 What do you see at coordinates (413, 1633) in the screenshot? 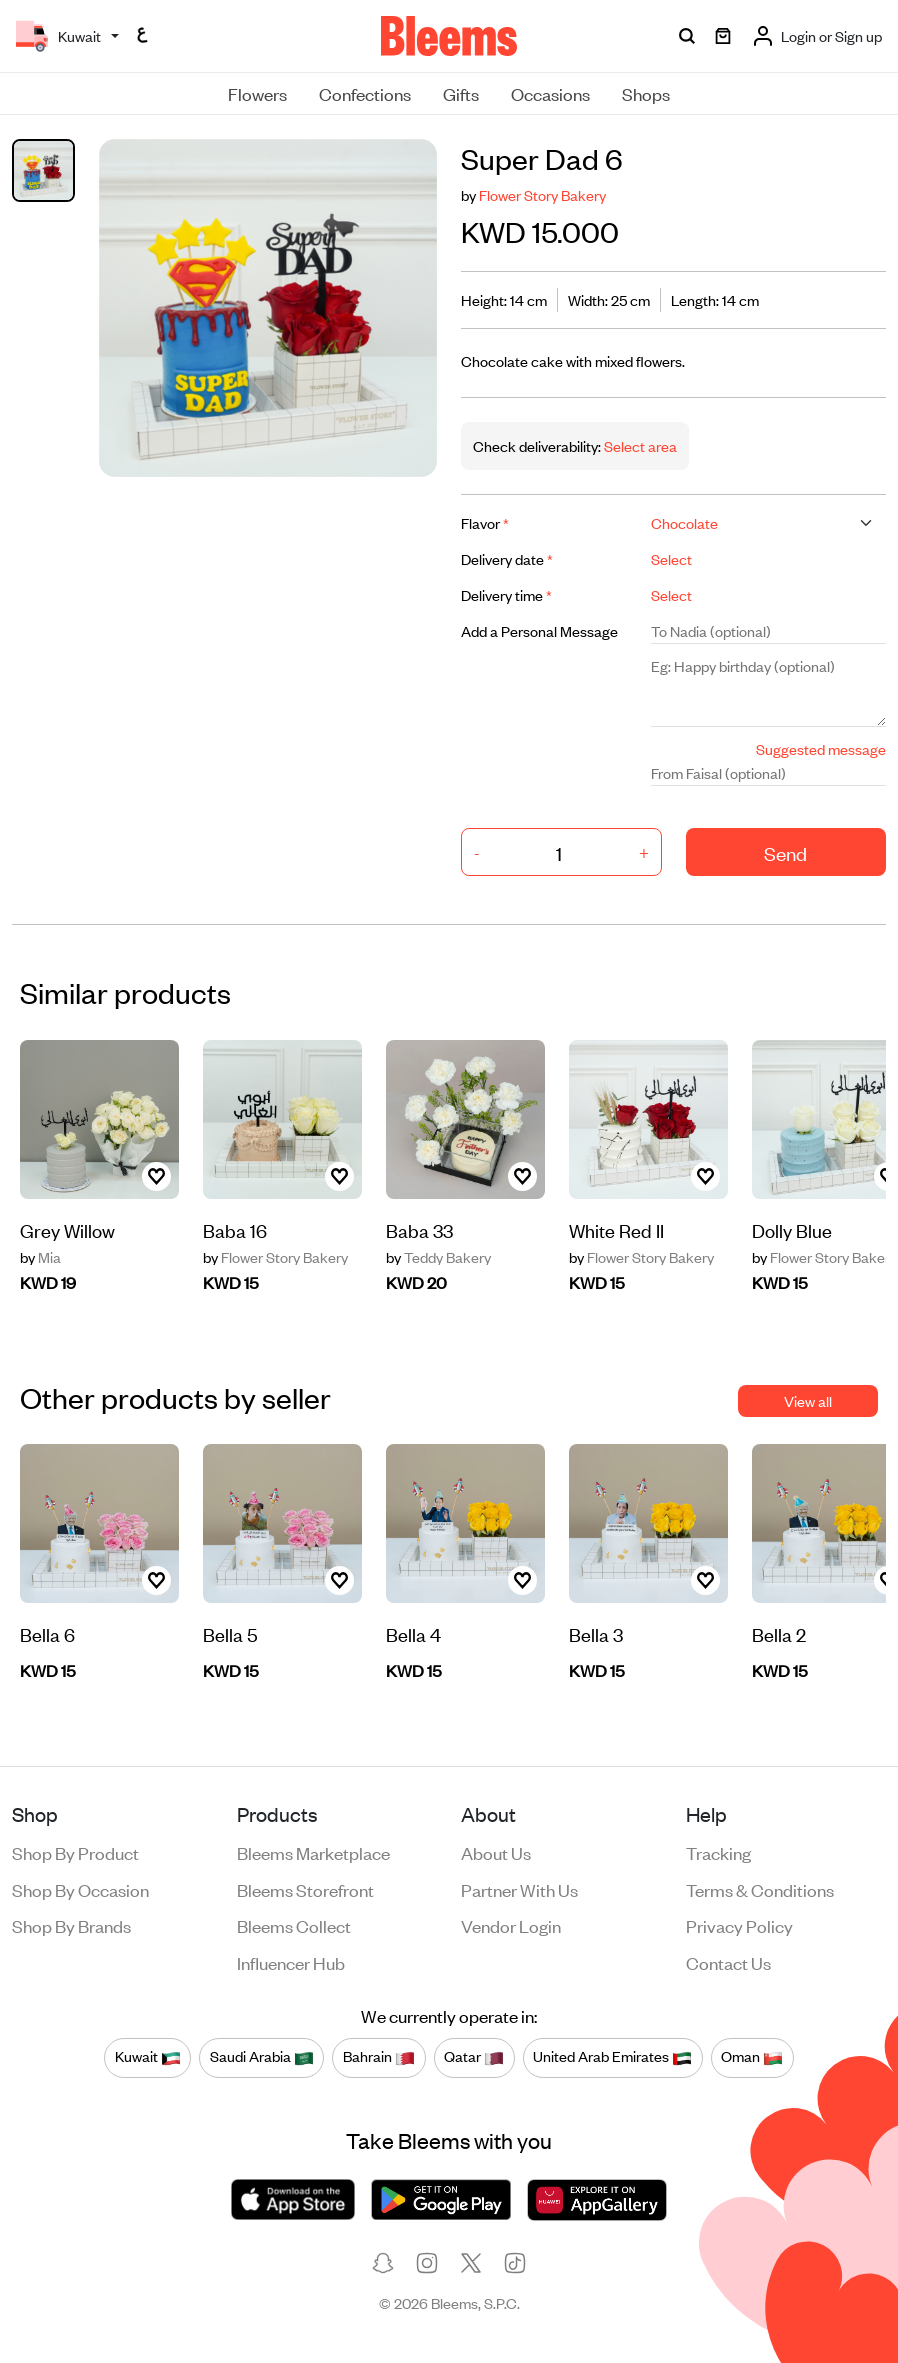
I see `Bella 4` at bounding box center [413, 1633].